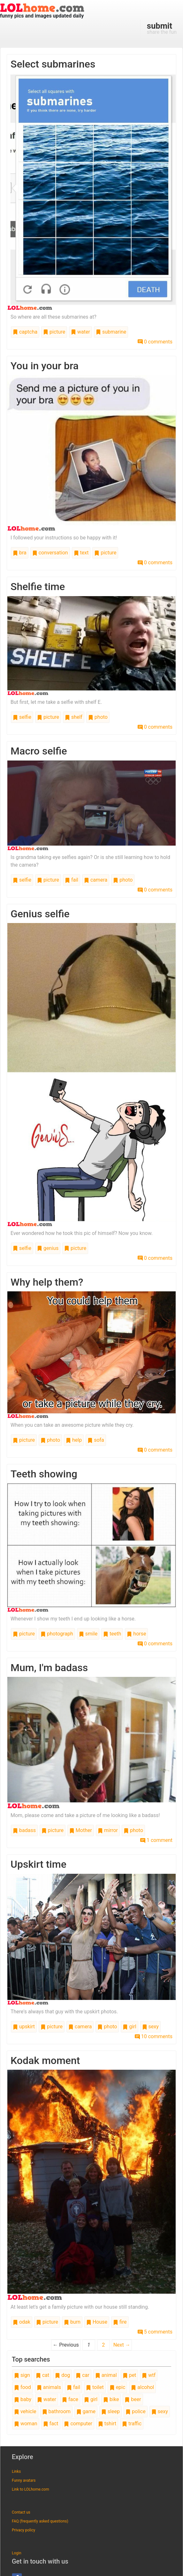 The width and height of the screenshot is (183, 2576). Describe the element at coordinates (162, 28) in the screenshot. I see `share the fun` at that location.